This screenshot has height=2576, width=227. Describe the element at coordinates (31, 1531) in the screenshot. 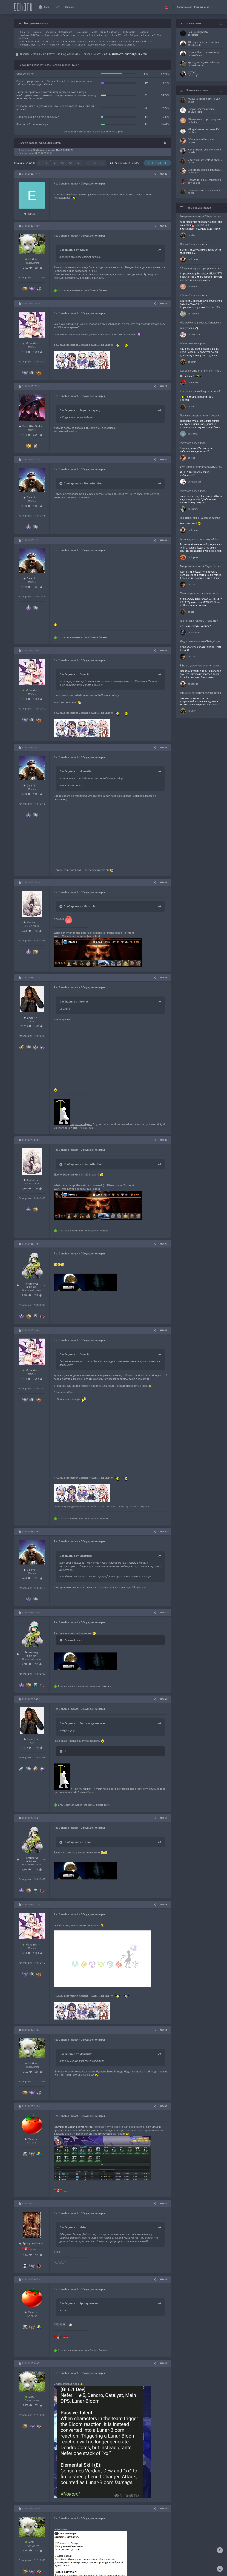

I see `01.09.2025, 18:56` at that location.